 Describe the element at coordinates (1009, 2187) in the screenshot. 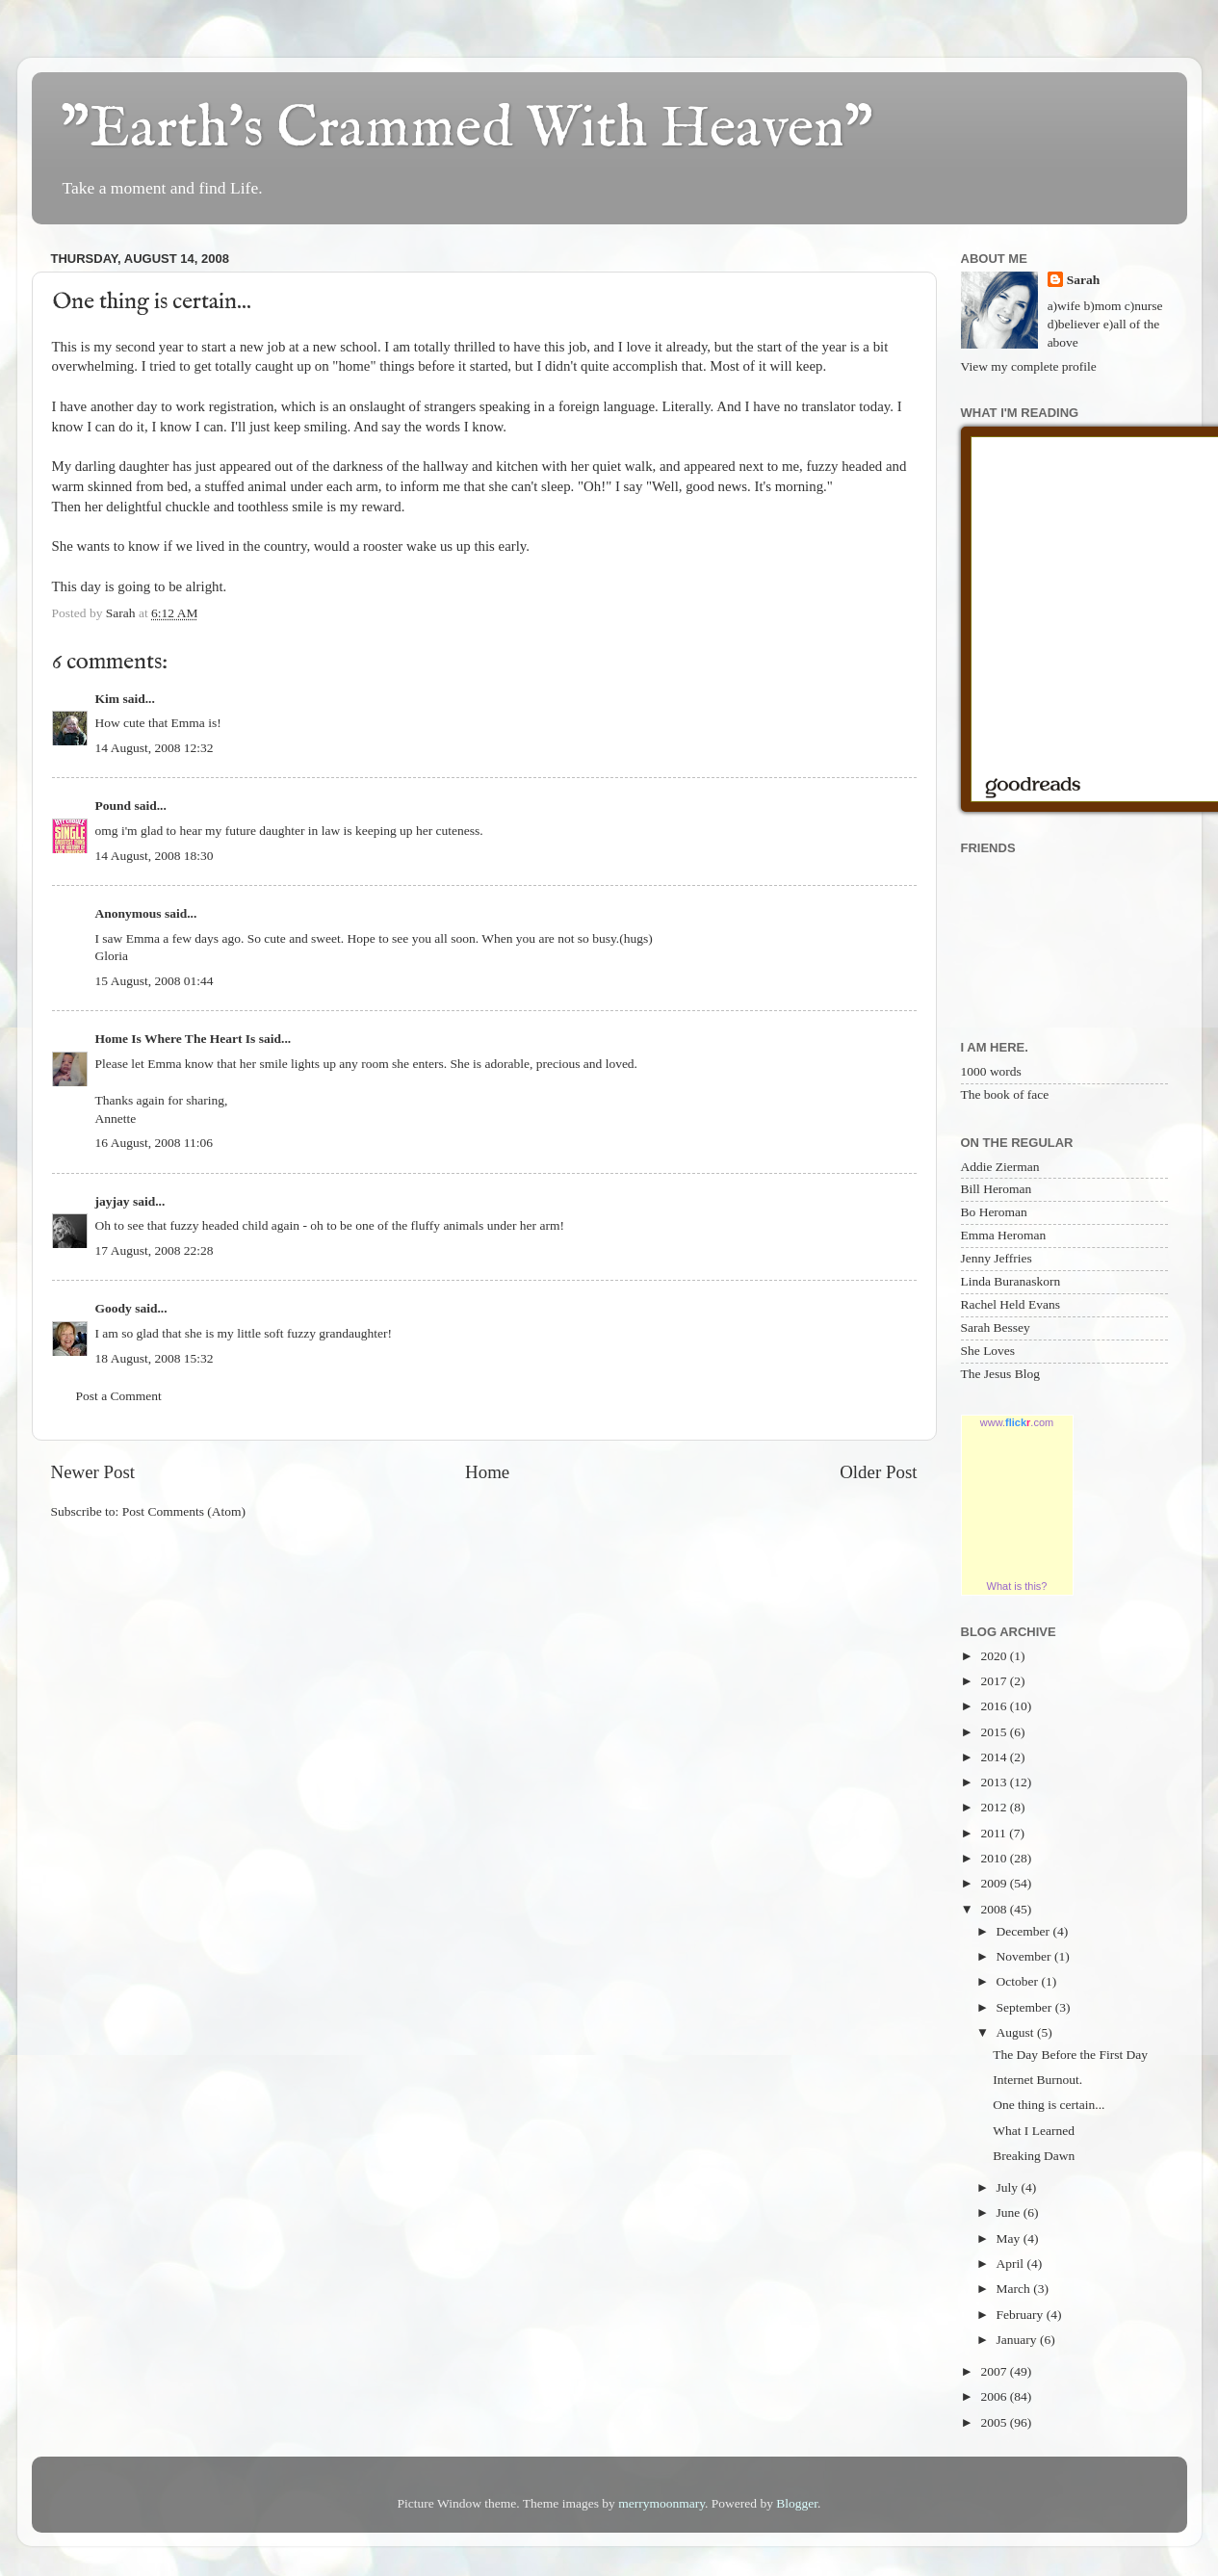

I see `July` at that location.